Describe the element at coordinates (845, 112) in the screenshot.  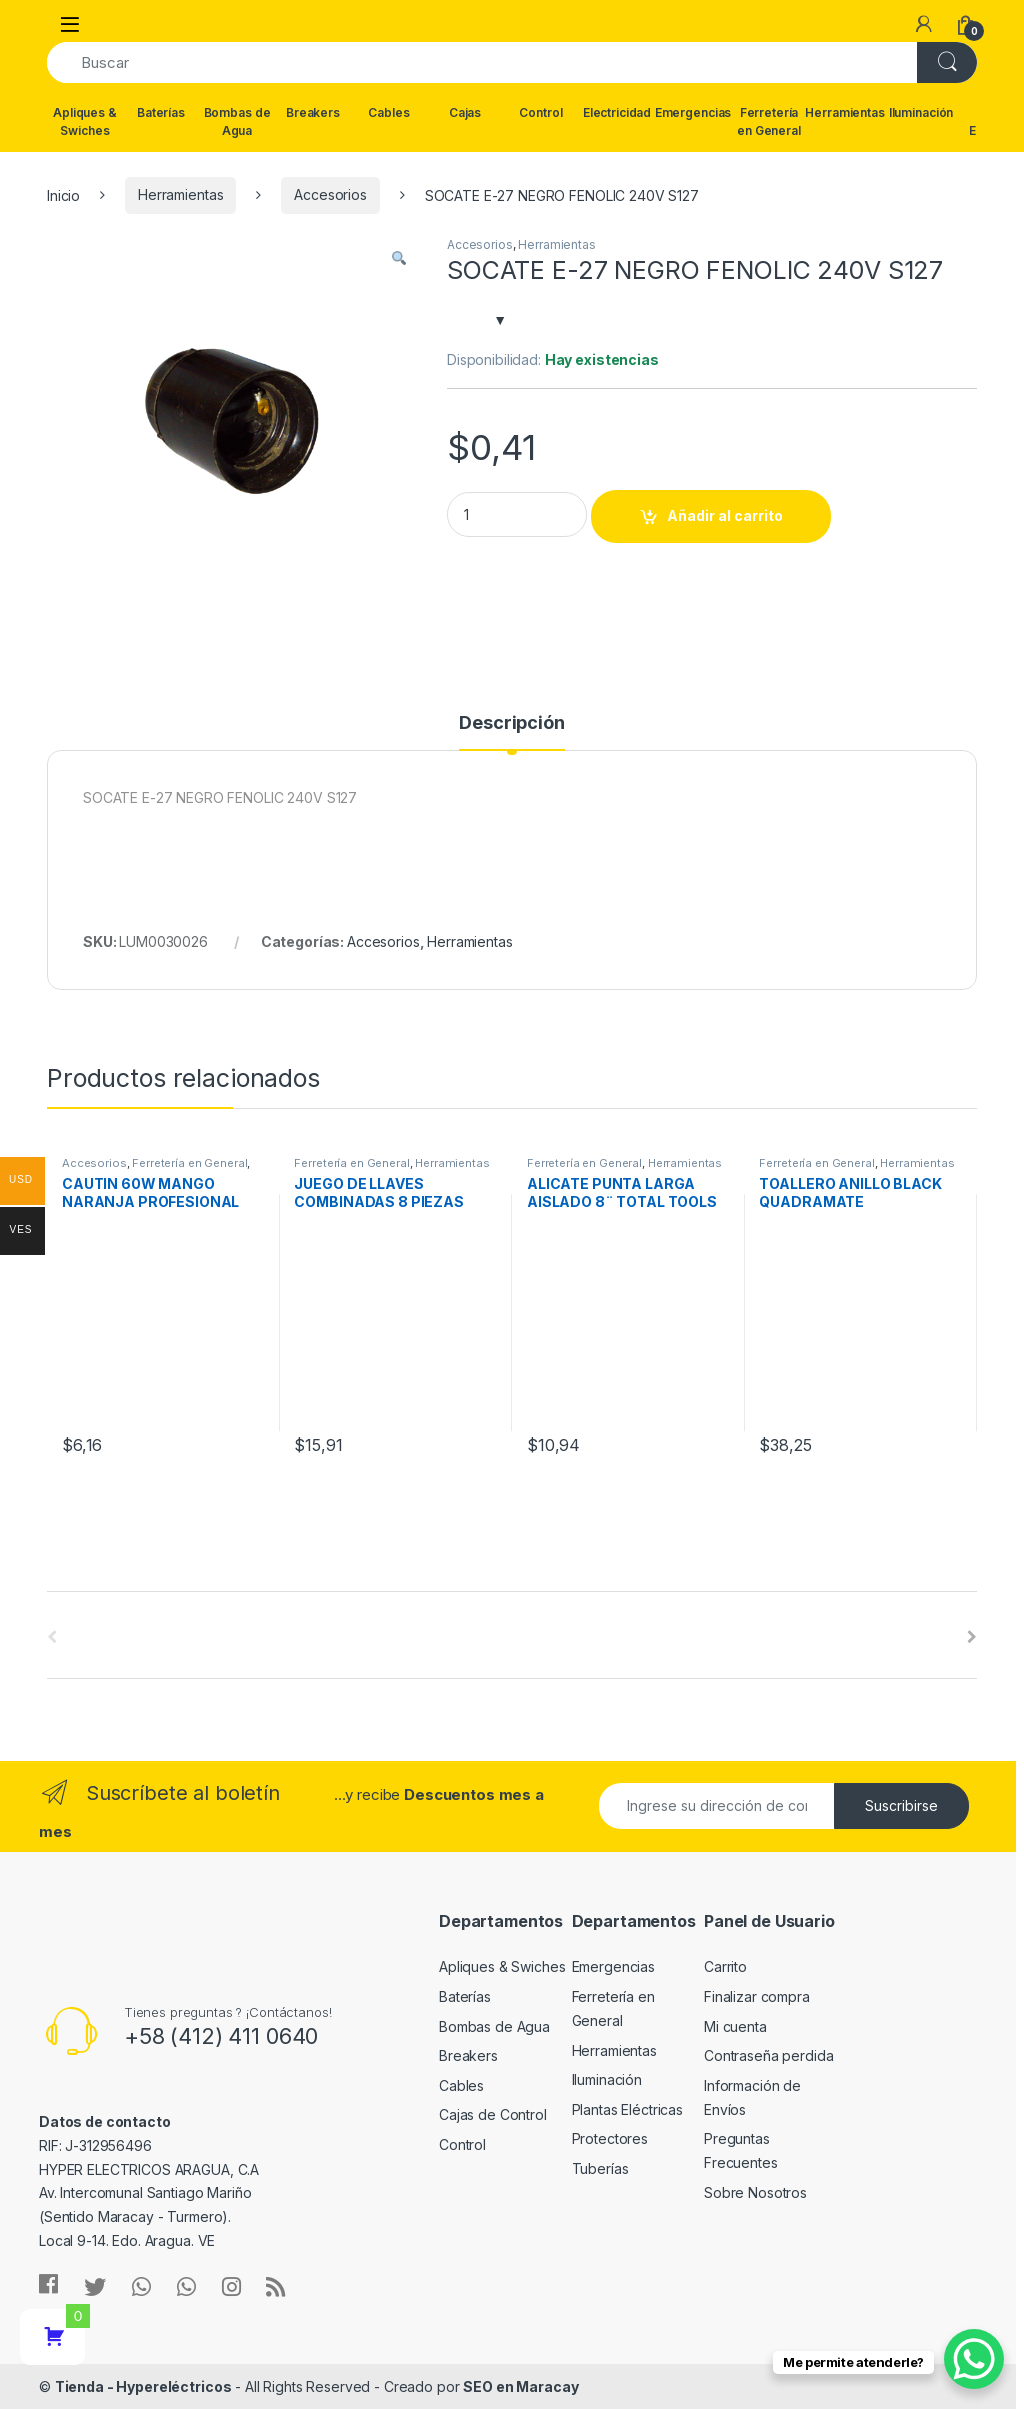
I see `Herramientas` at that location.